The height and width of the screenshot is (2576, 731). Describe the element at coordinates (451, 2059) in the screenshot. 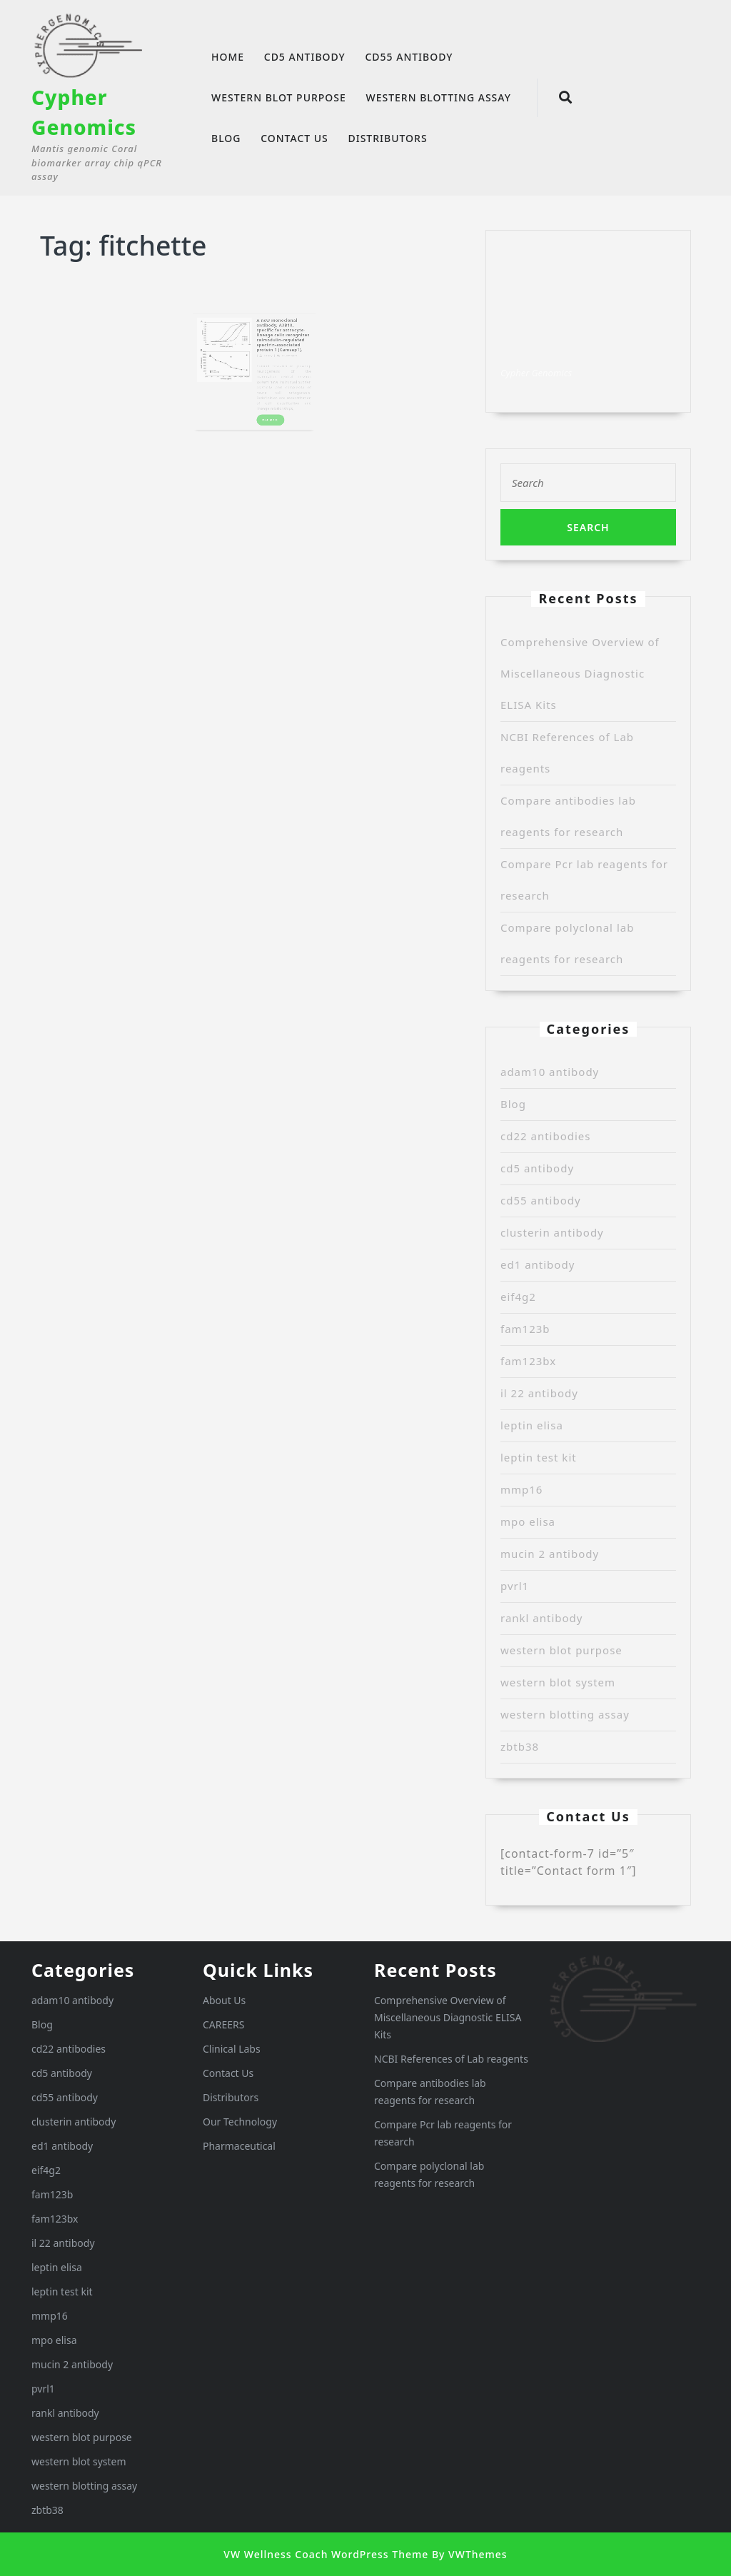

I see `NCBI References of Lab reagents` at that location.